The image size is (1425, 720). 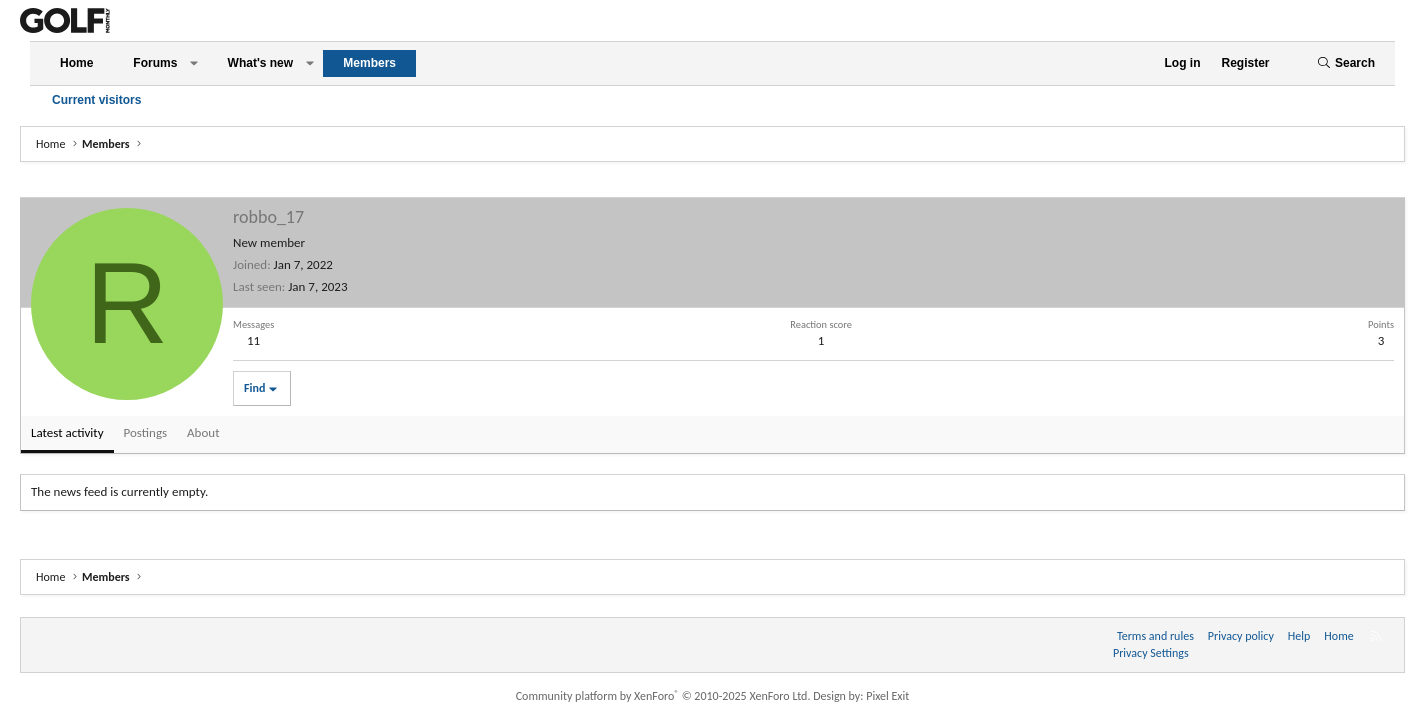 I want to click on Latest activity [tab], so click(x=67, y=432).